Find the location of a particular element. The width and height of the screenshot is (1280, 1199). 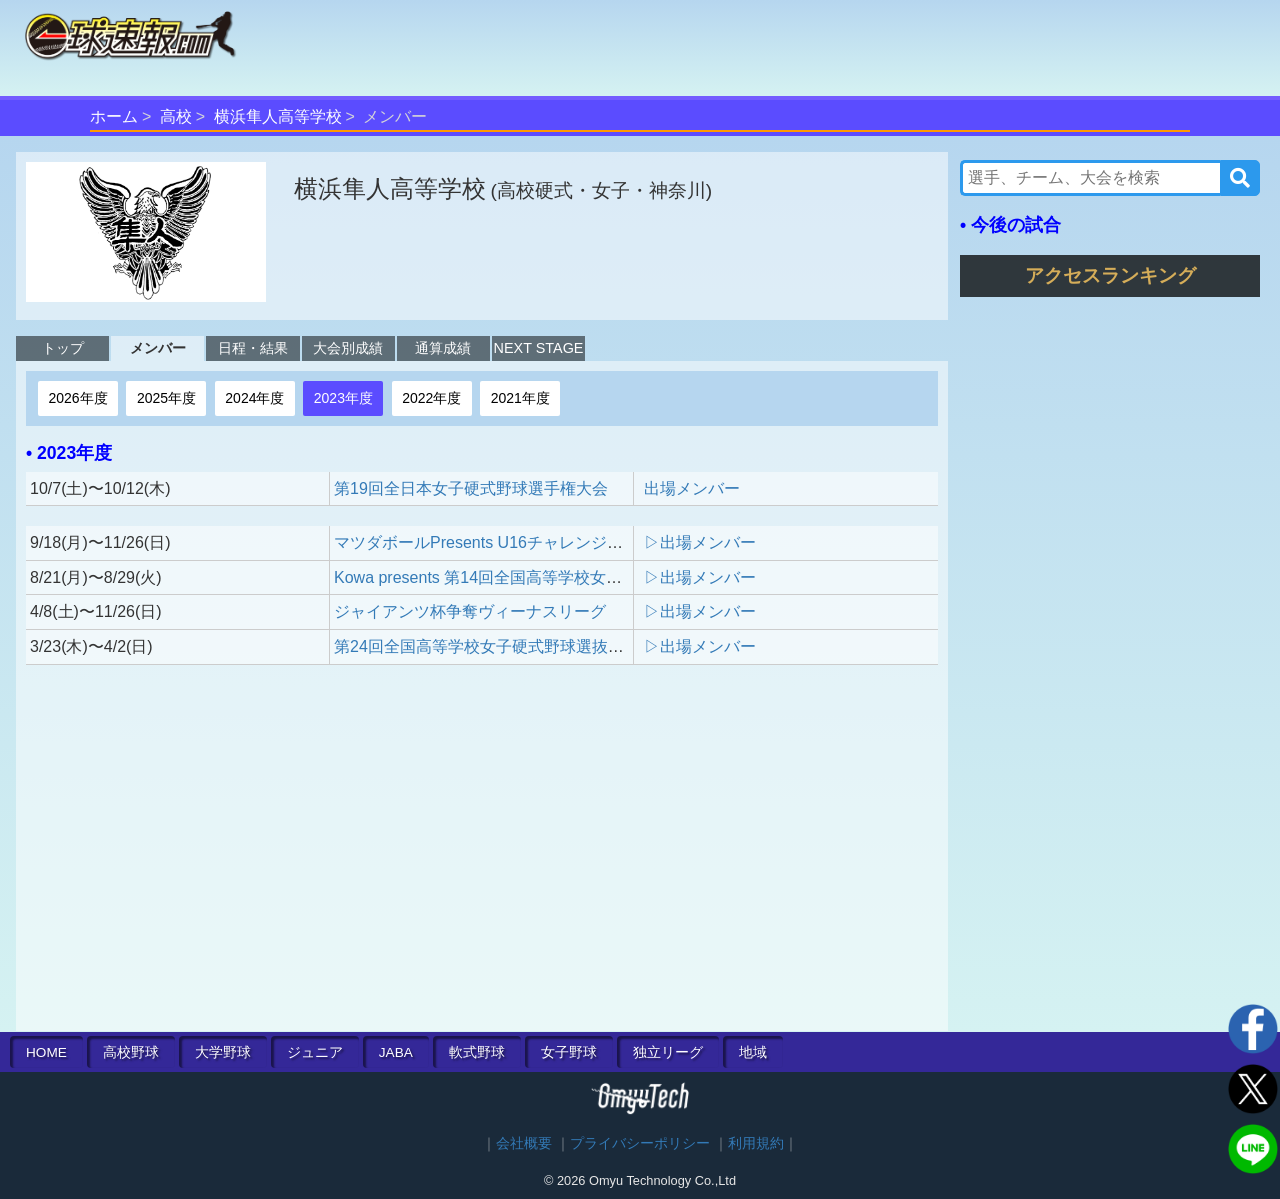

地域 is located at coordinates (753, 1052).